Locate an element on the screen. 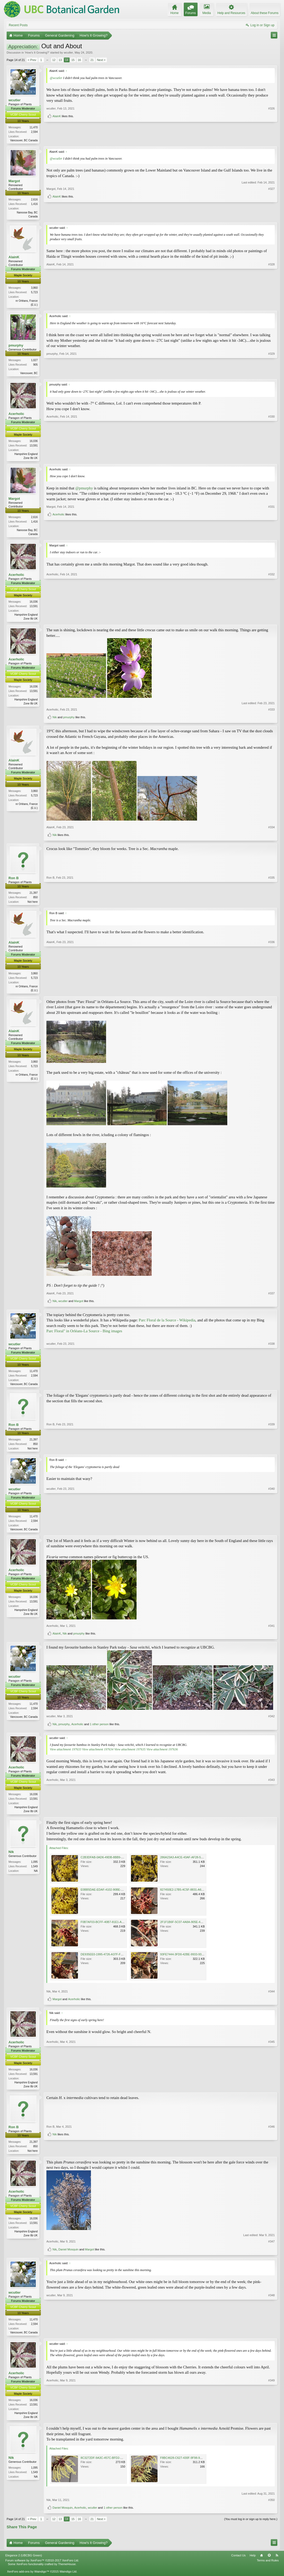 The image size is (284, 2576). #348 is located at coordinates (271, 2338).